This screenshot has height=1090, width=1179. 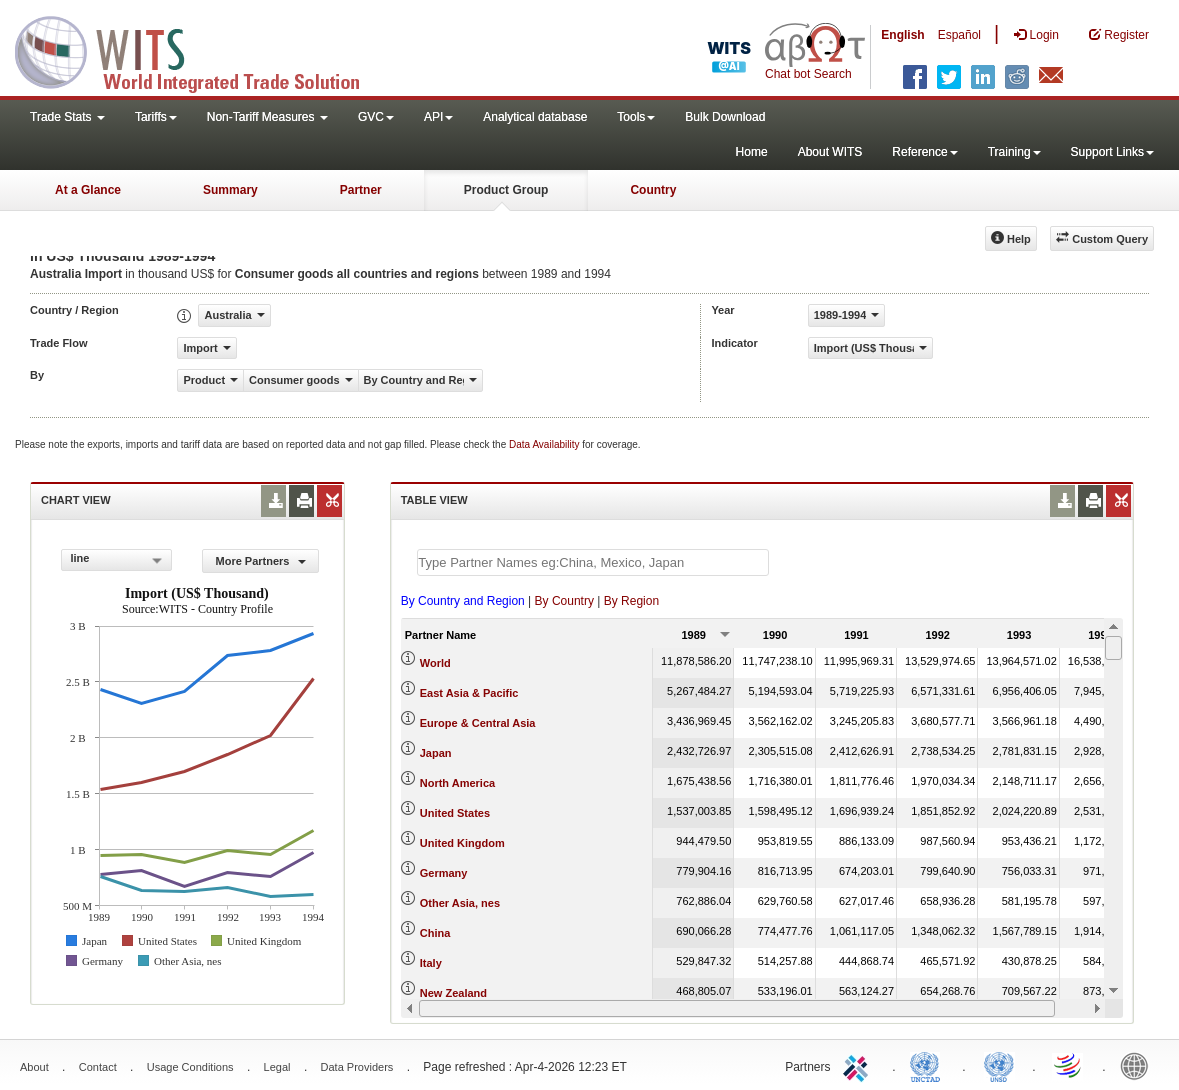 I want to click on Summary, so click(x=230, y=190).